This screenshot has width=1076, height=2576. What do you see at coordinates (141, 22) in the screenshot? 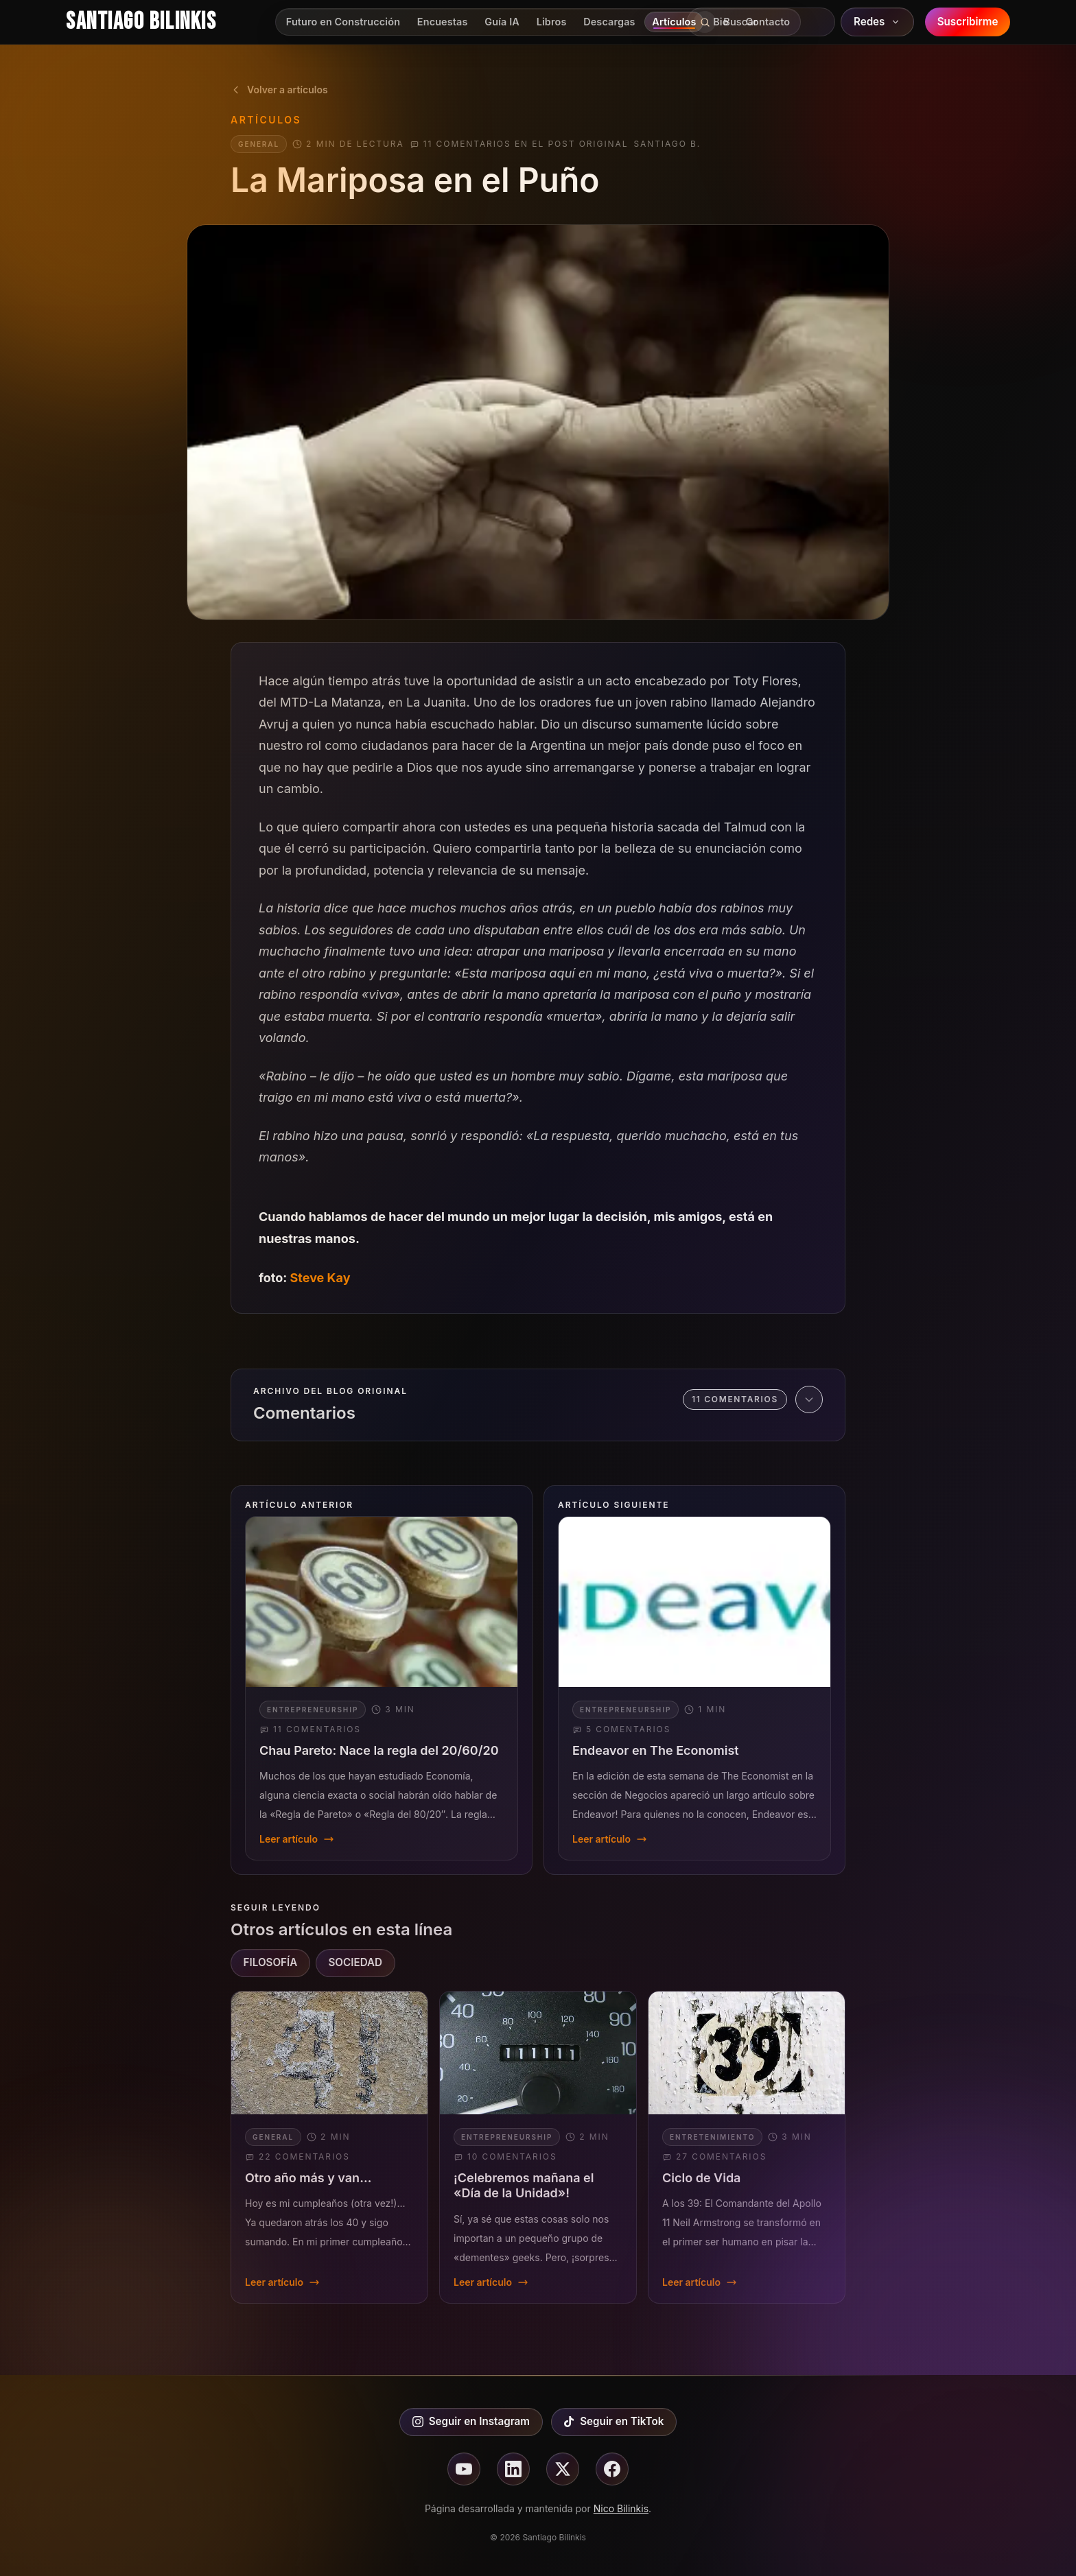
I see `Santiago Bilinkis` at bounding box center [141, 22].